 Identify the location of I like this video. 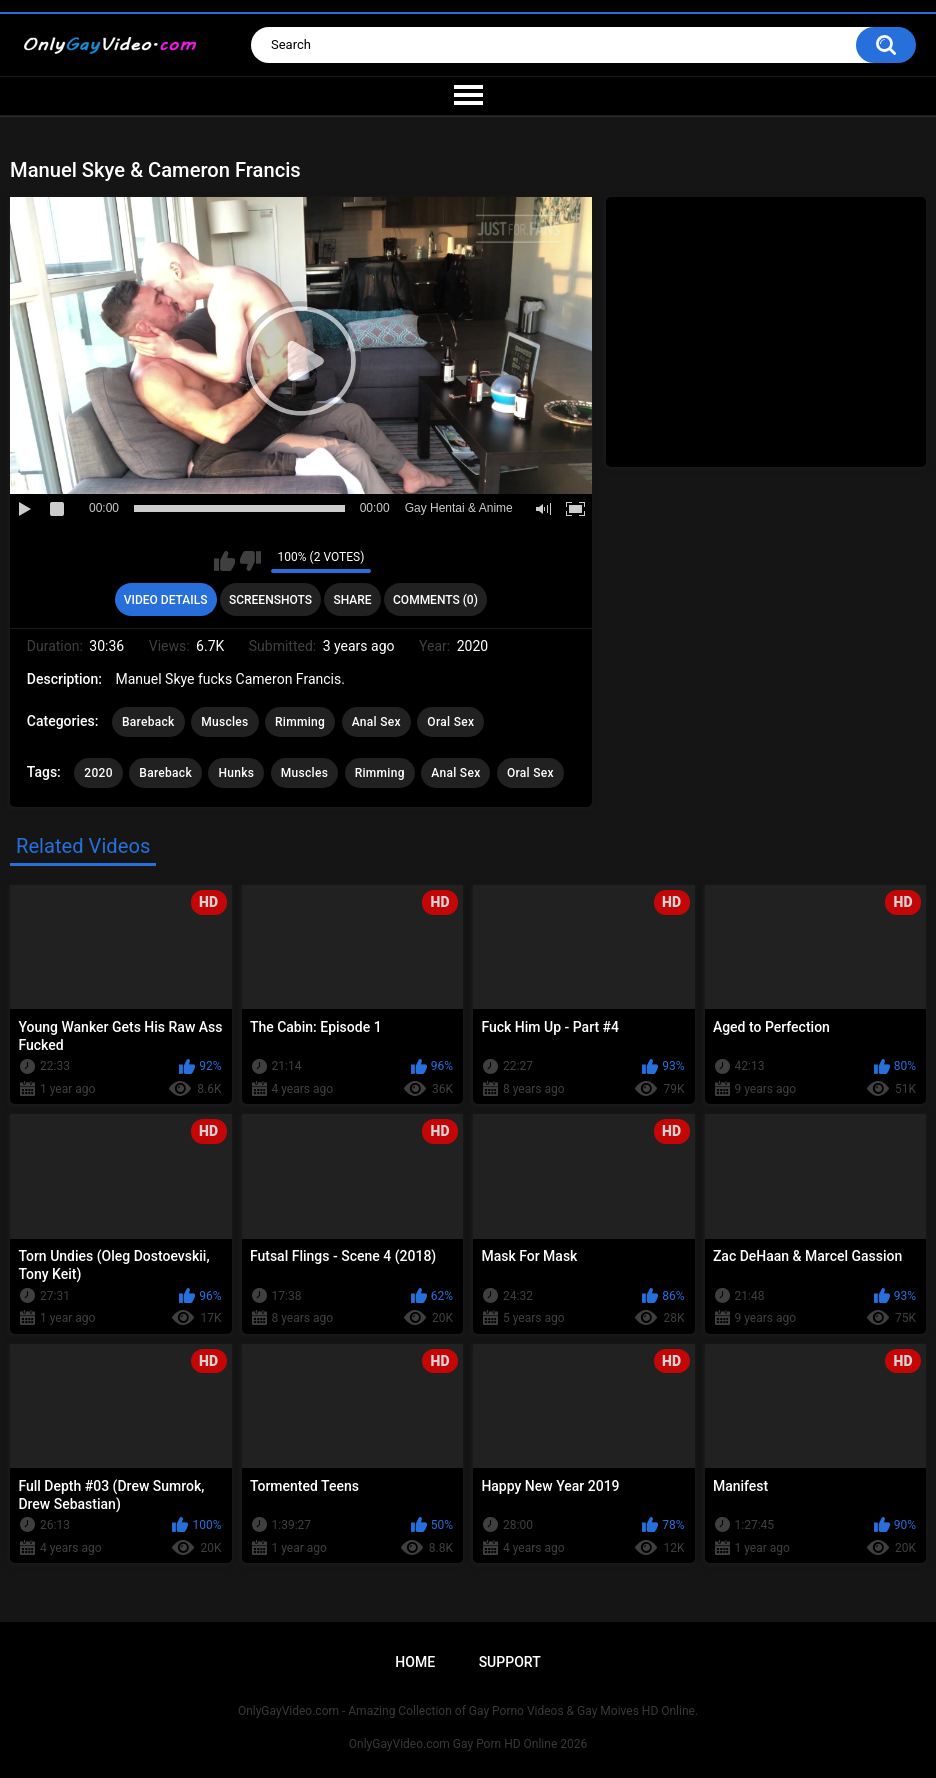
(224, 561).